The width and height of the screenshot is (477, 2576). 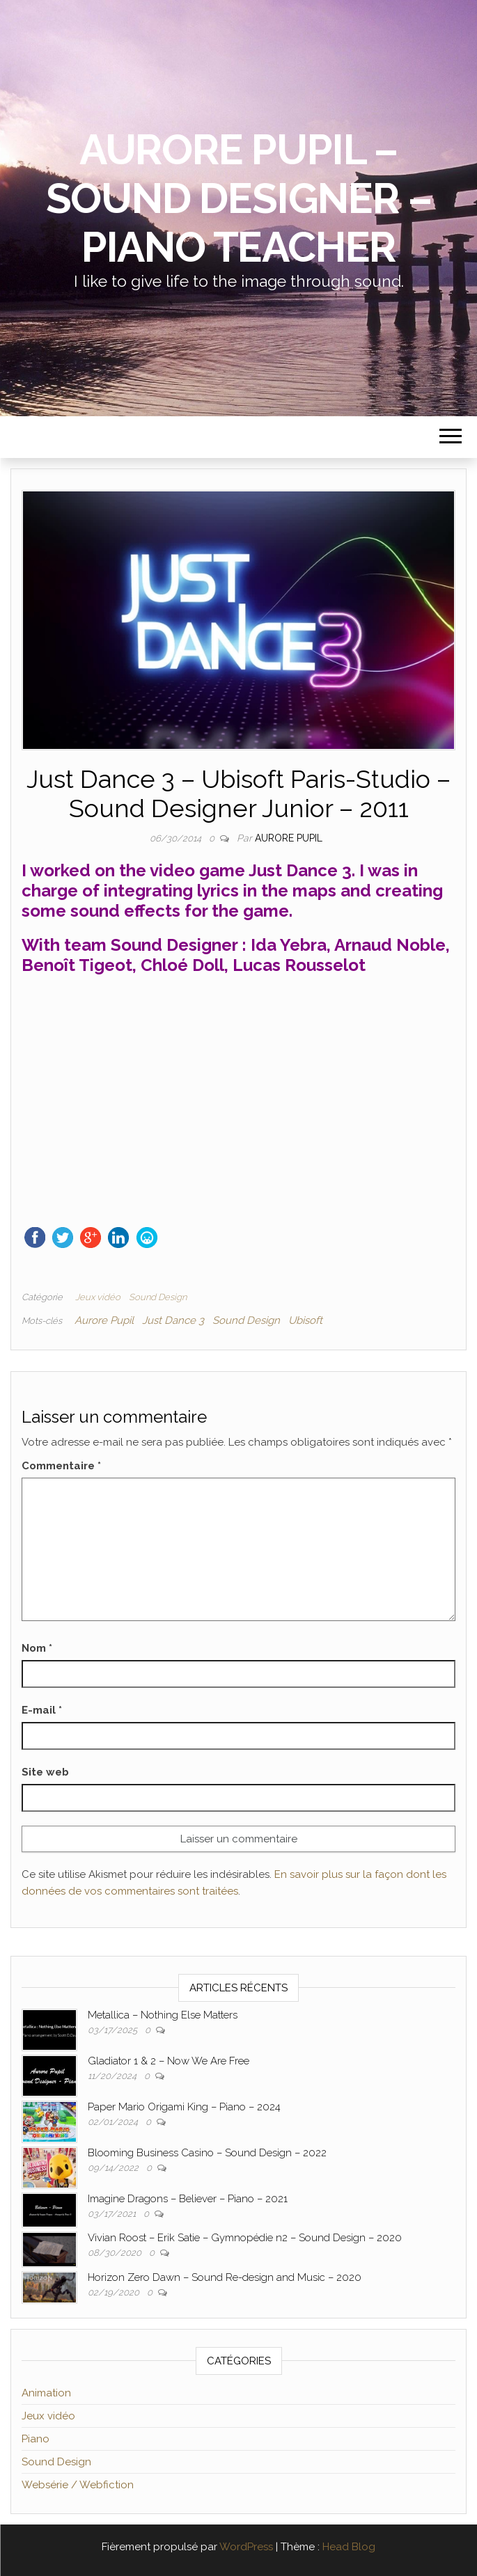 I want to click on WordPress, so click(x=246, y=2547).